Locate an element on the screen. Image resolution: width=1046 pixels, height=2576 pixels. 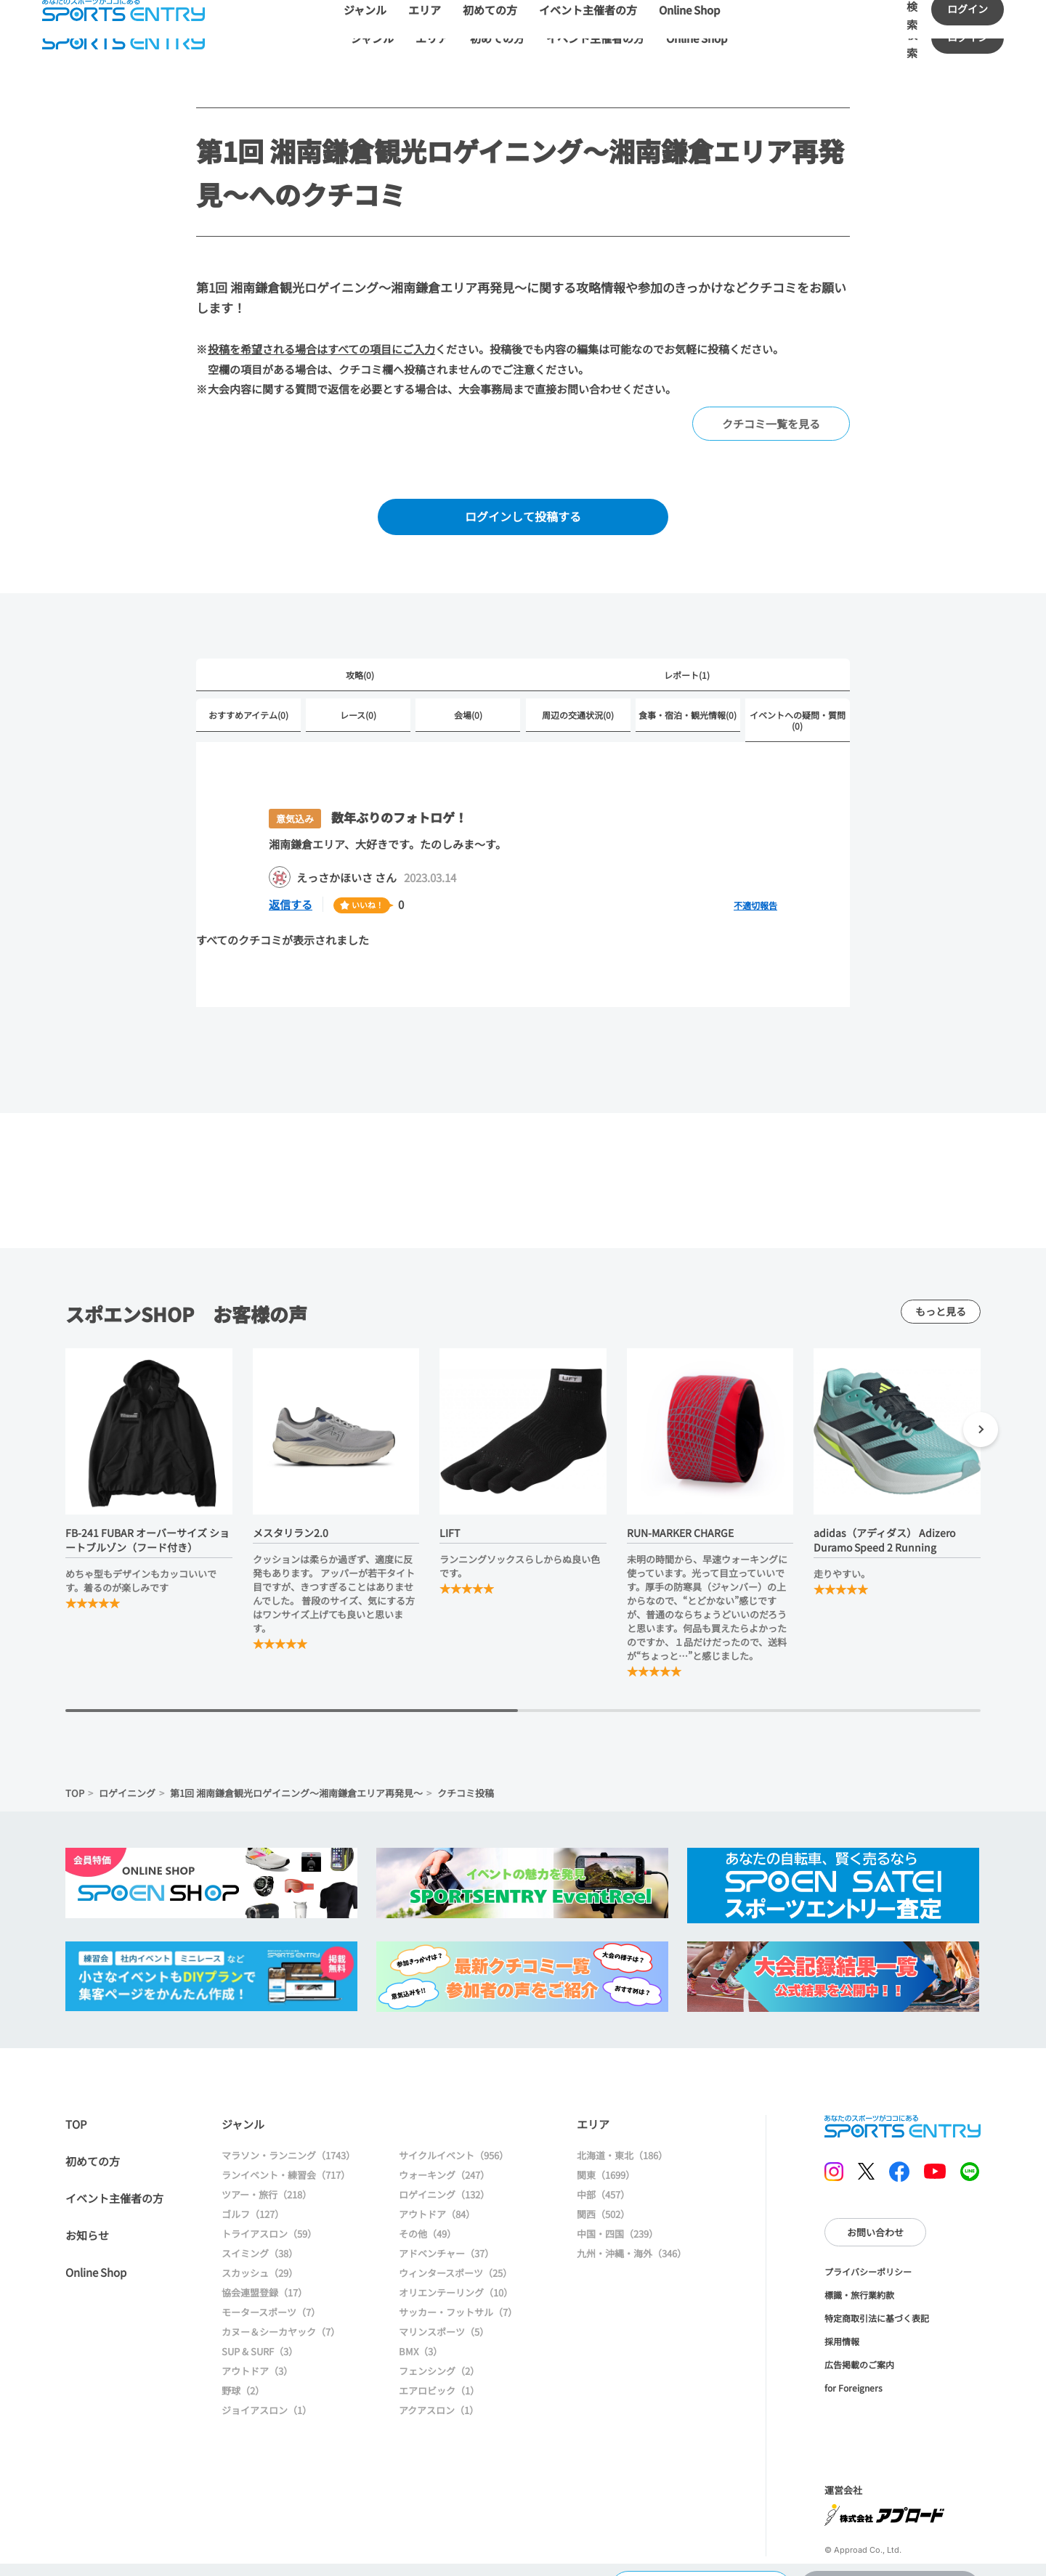
エリア is located at coordinates (431, 38).